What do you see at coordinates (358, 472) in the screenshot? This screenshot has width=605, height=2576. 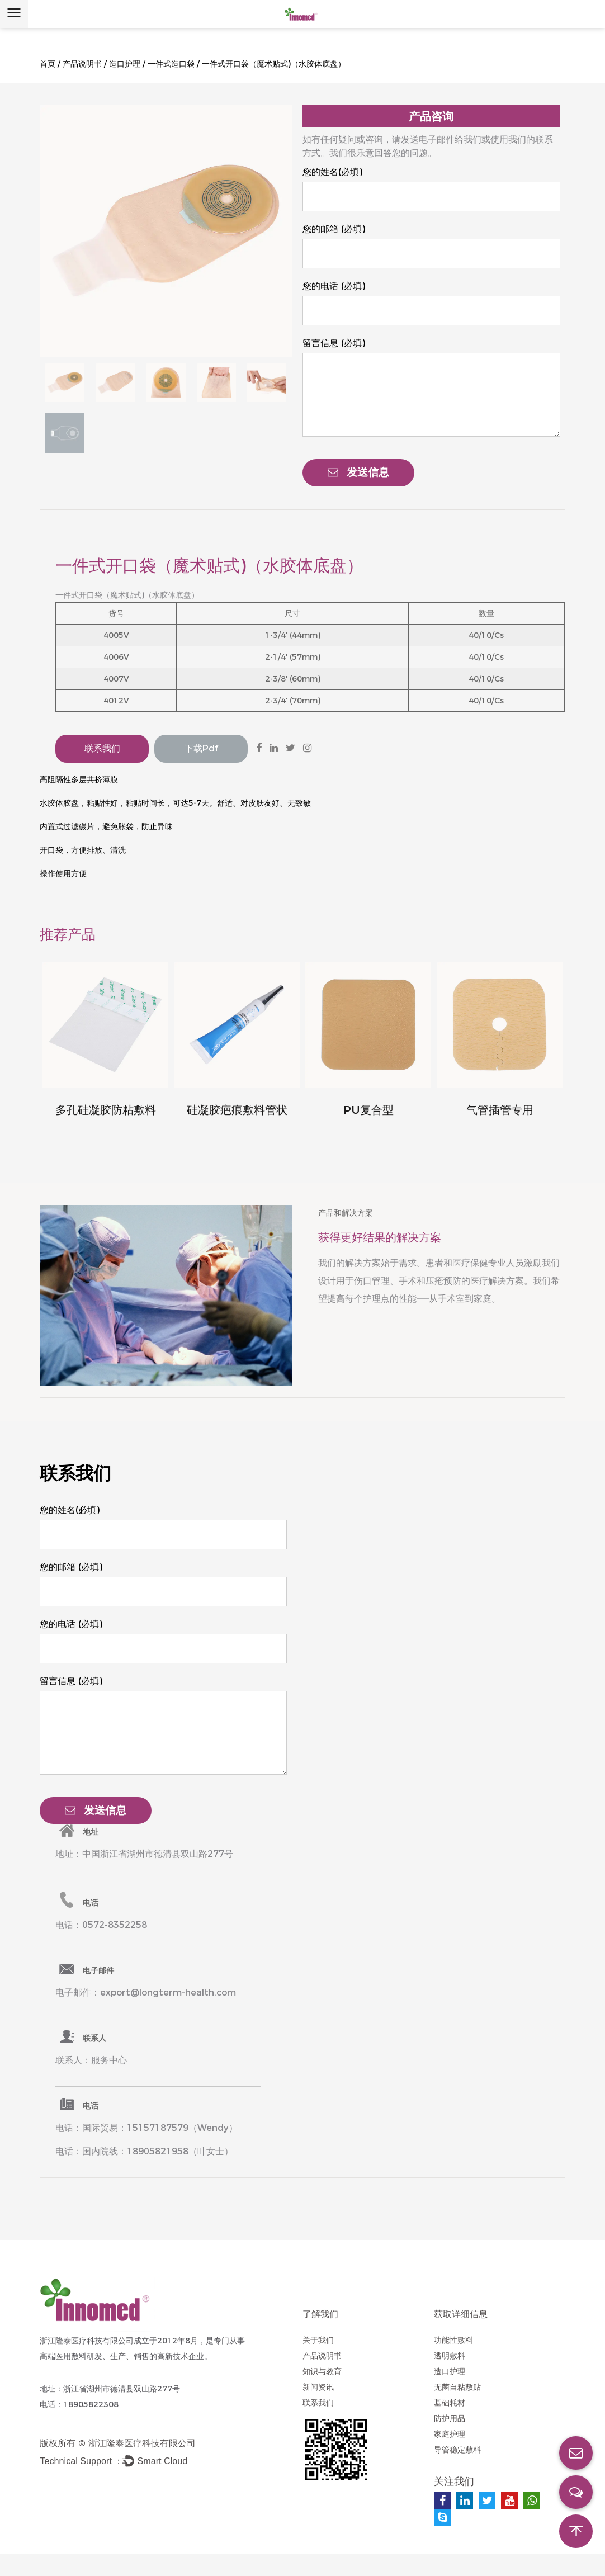 I see `发送信息` at bounding box center [358, 472].